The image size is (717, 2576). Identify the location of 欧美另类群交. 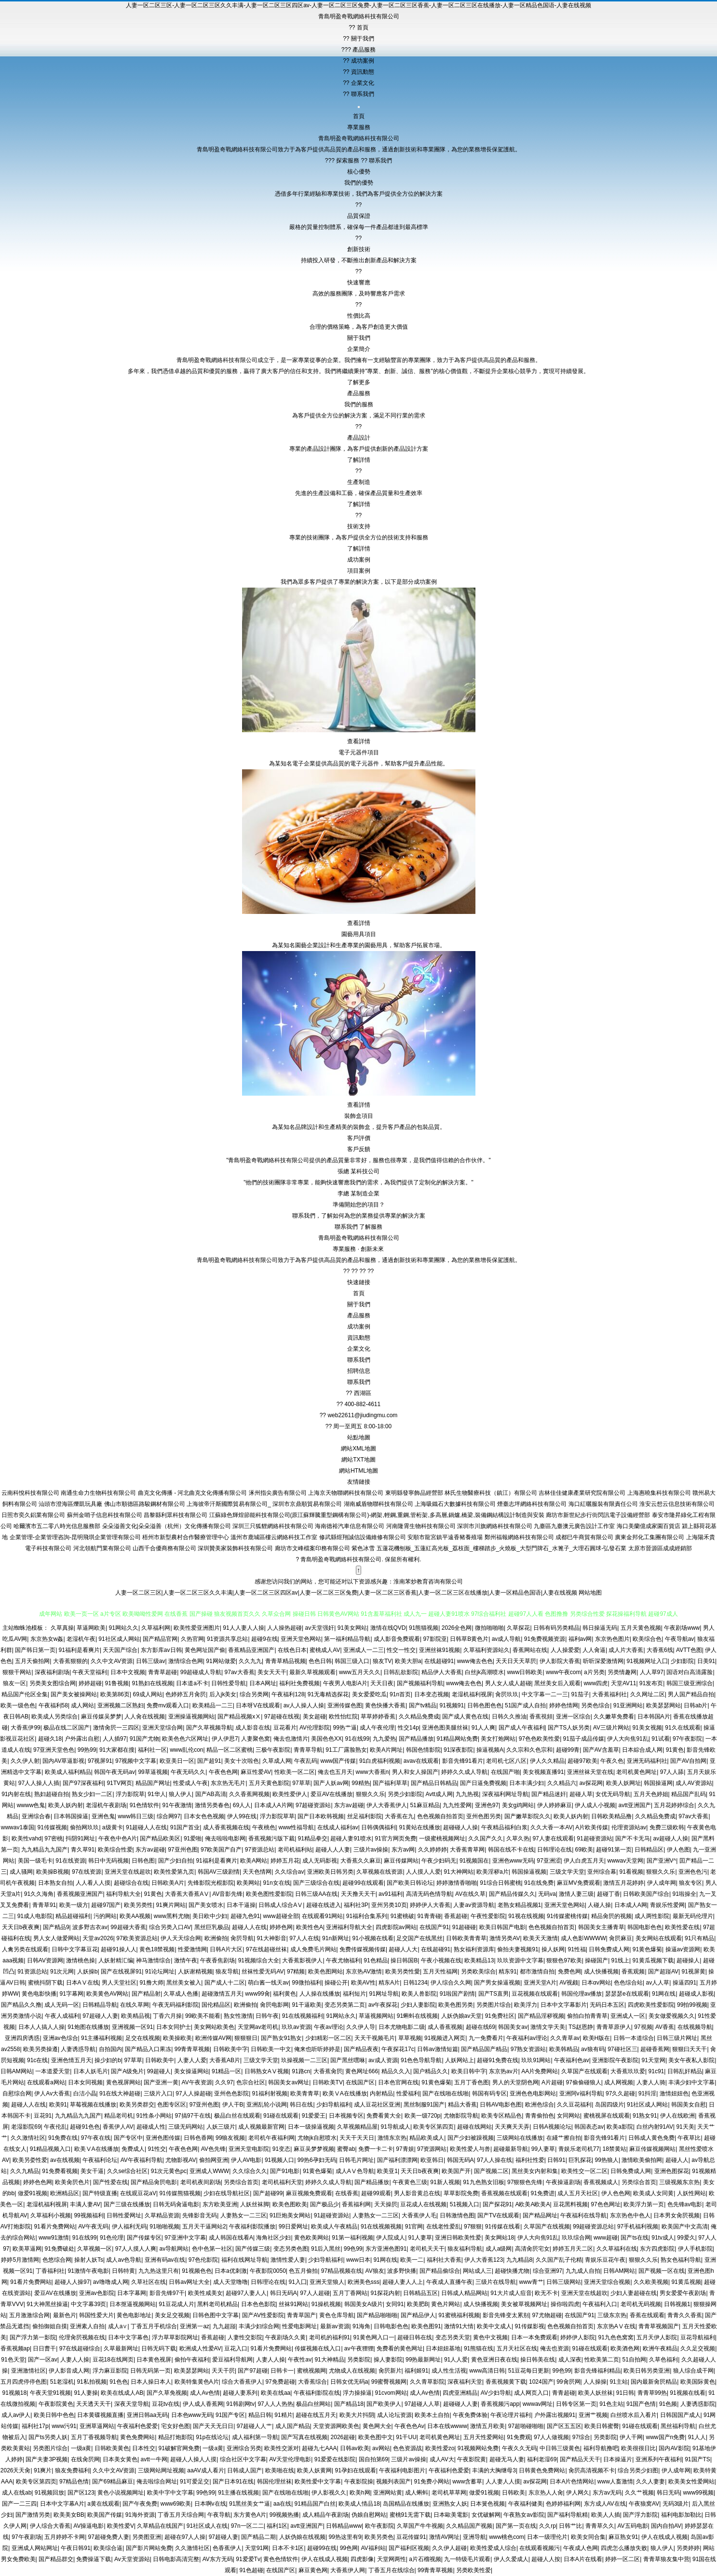
(137, 2104).